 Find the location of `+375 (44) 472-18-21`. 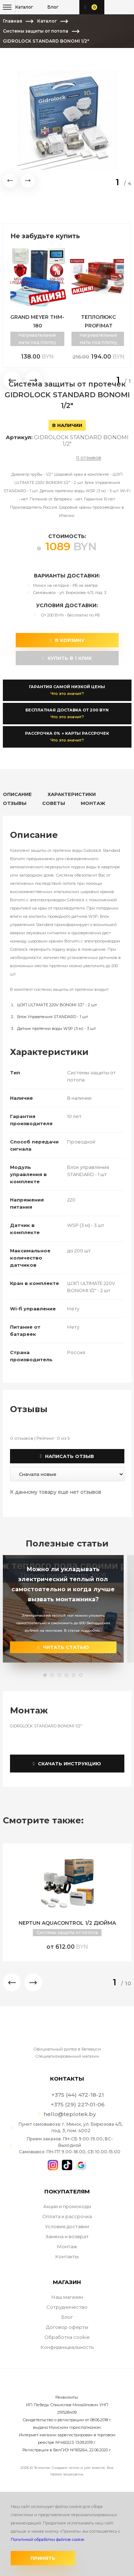

+375 (44) 472-18-21 is located at coordinates (113, 7).